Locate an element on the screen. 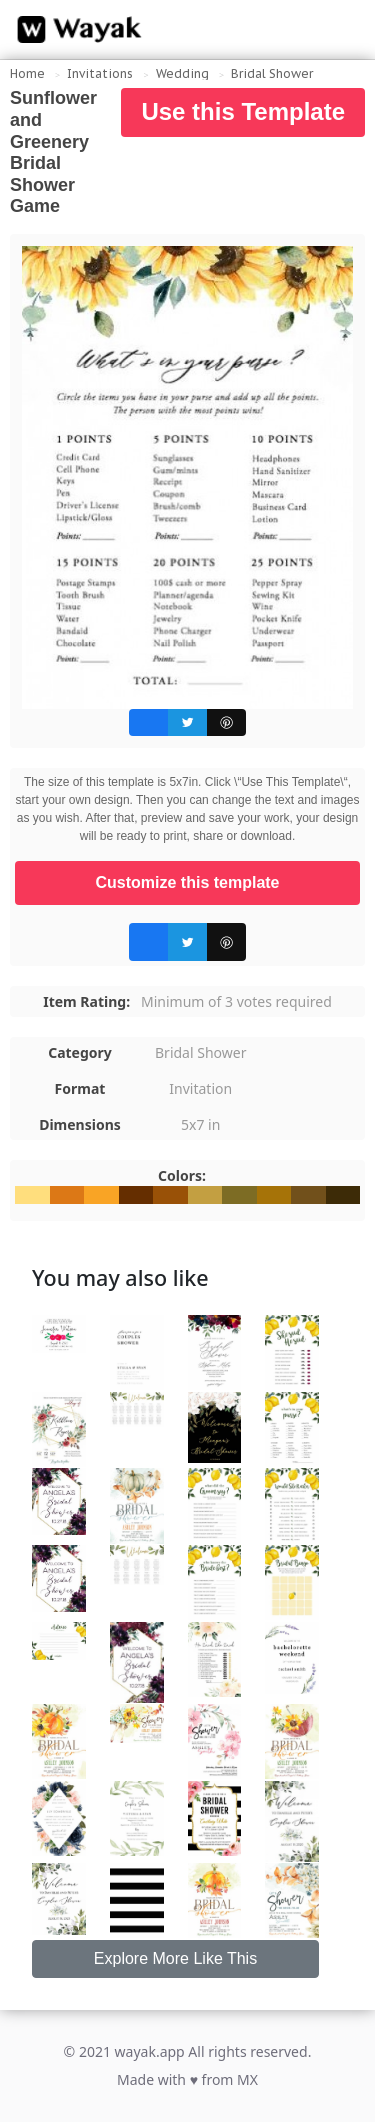 This screenshot has width=375, height=2122. [Search for inspiration] is located at coordinates (341, 30).